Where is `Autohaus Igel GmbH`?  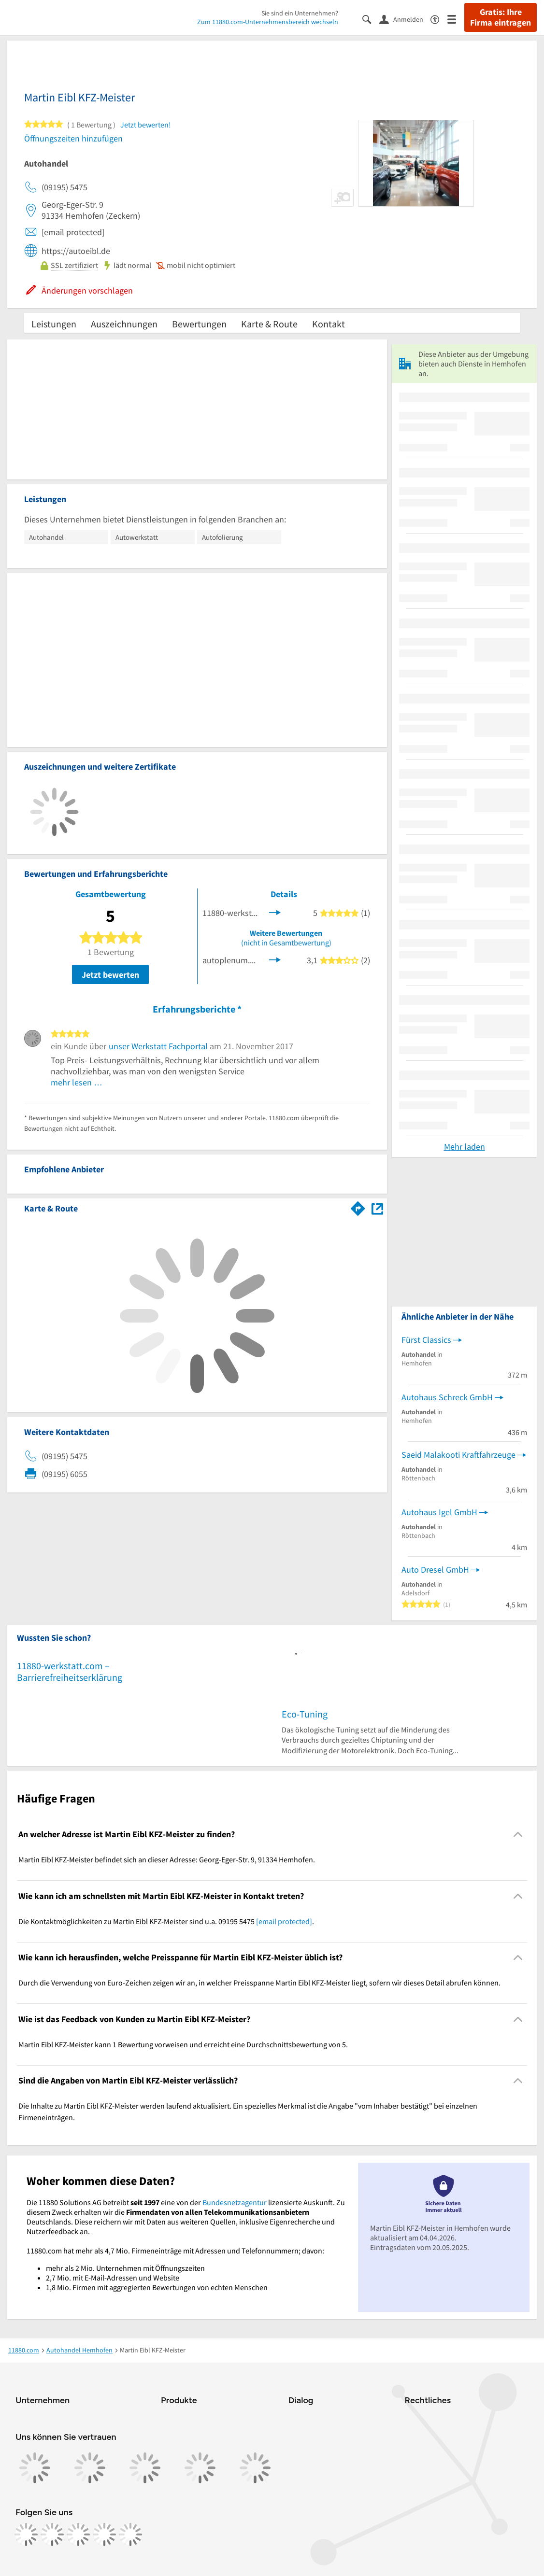 Autohaus Igel GmbH is located at coordinates (439, 1512).